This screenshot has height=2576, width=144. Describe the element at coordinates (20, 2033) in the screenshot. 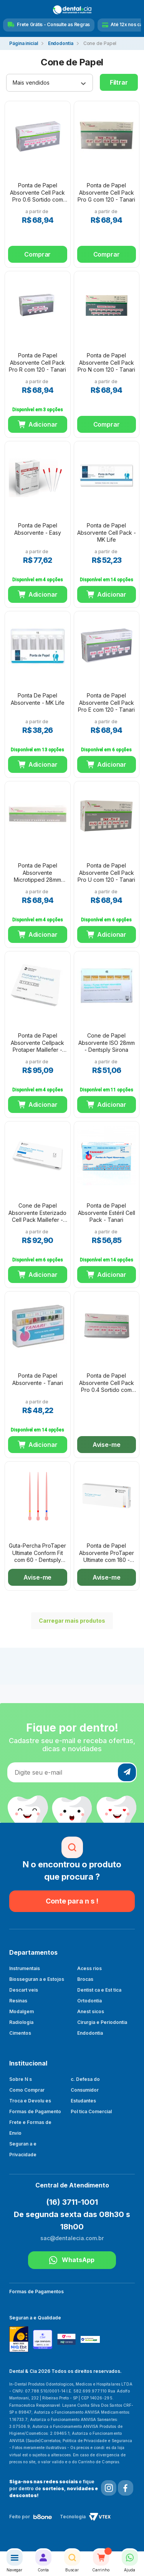

I see `Cimentos` at that location.